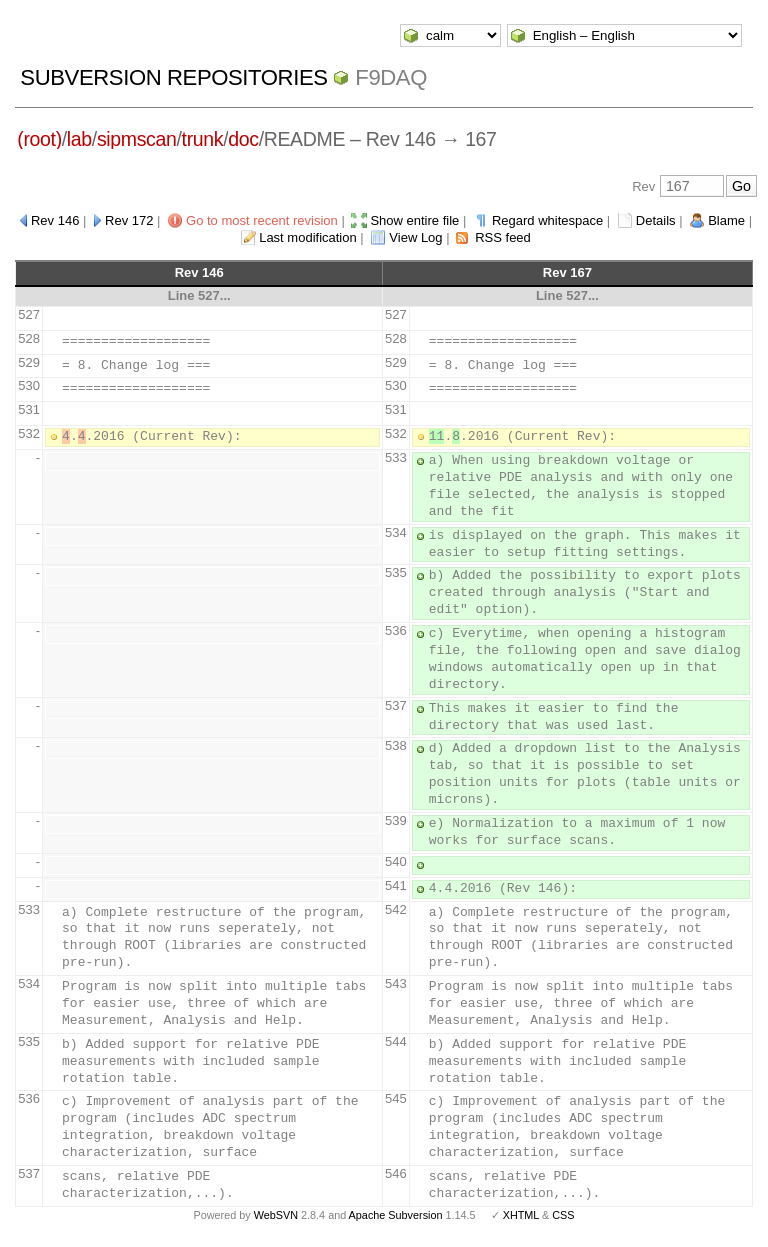 The image size is (768, 1247). I want to click on RSS feed, so click(503, 237).